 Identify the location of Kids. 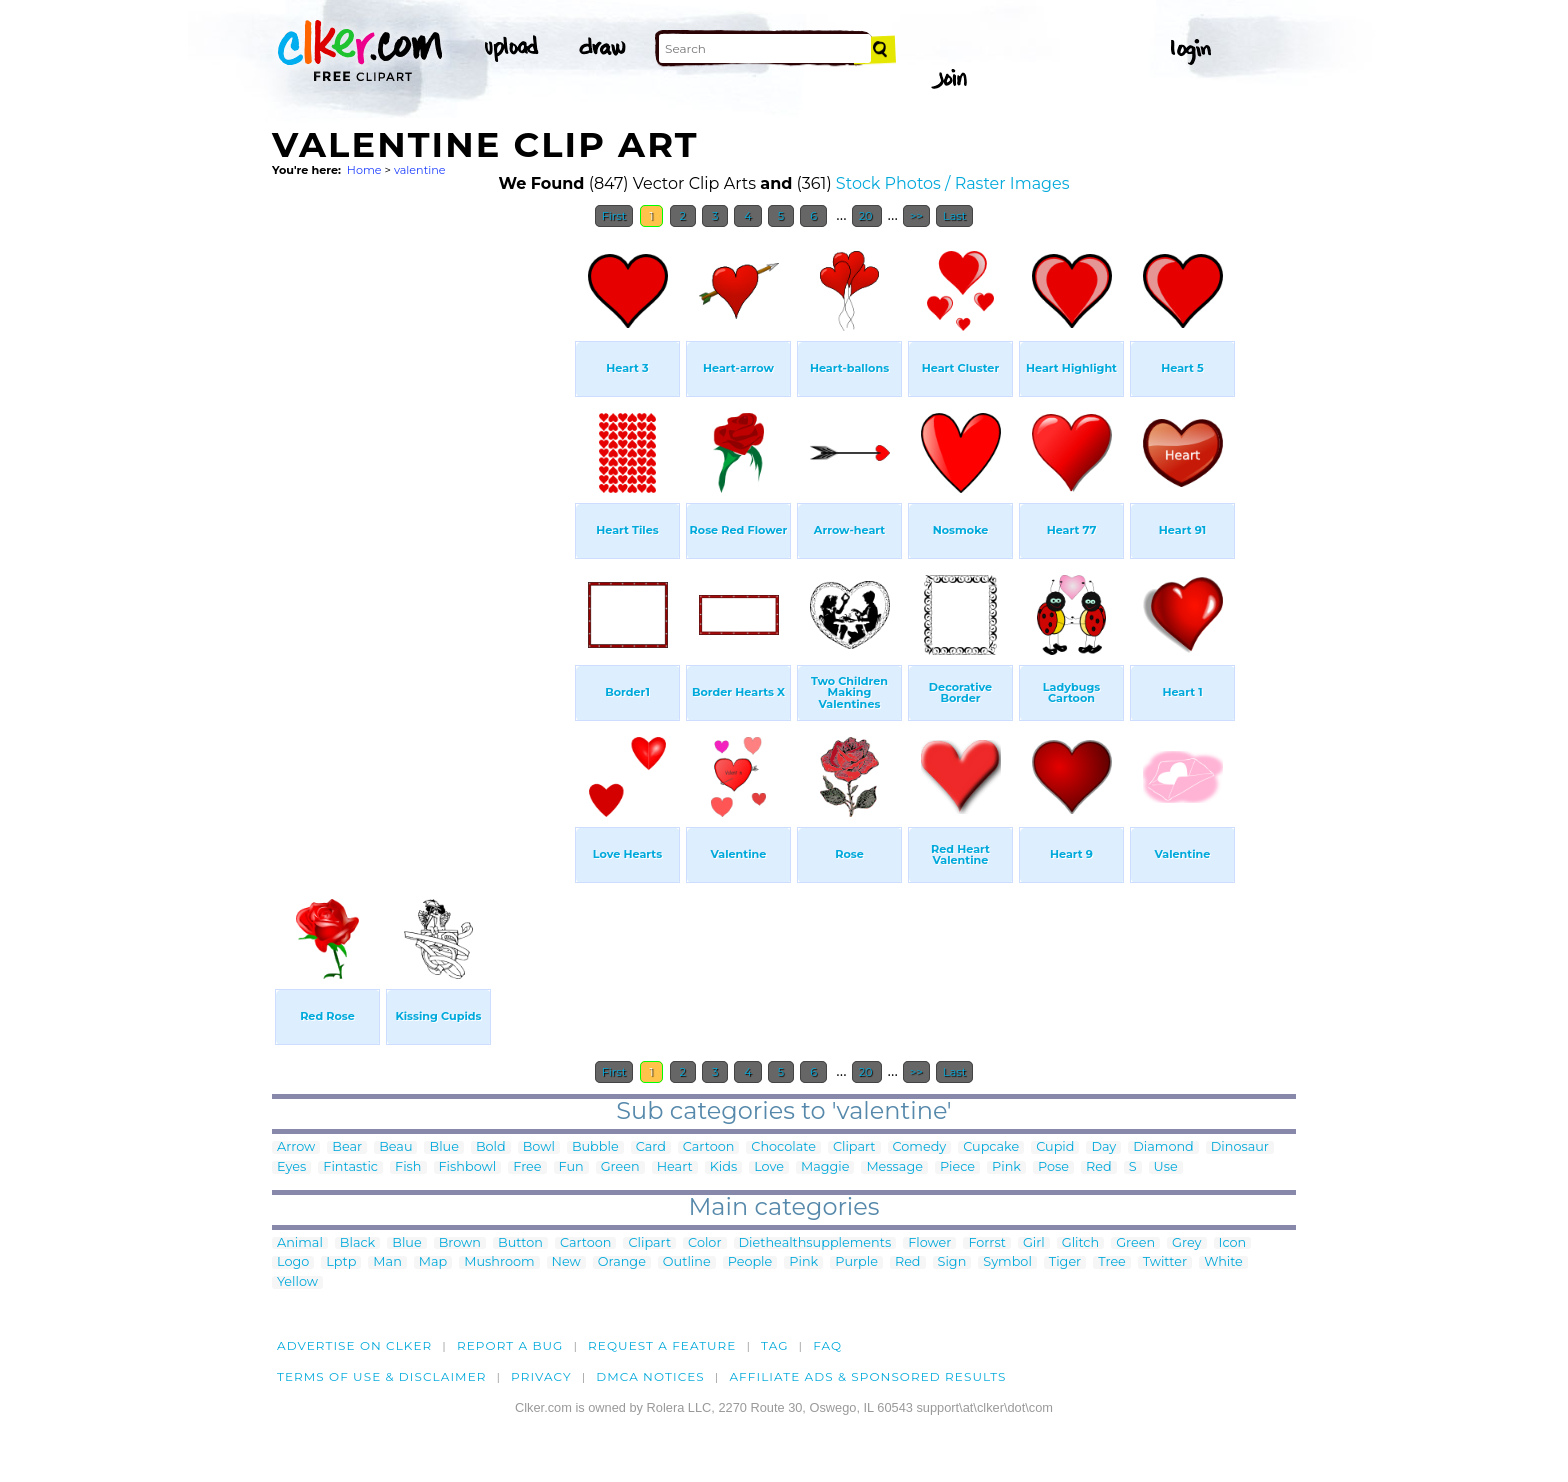
(723, 1167).